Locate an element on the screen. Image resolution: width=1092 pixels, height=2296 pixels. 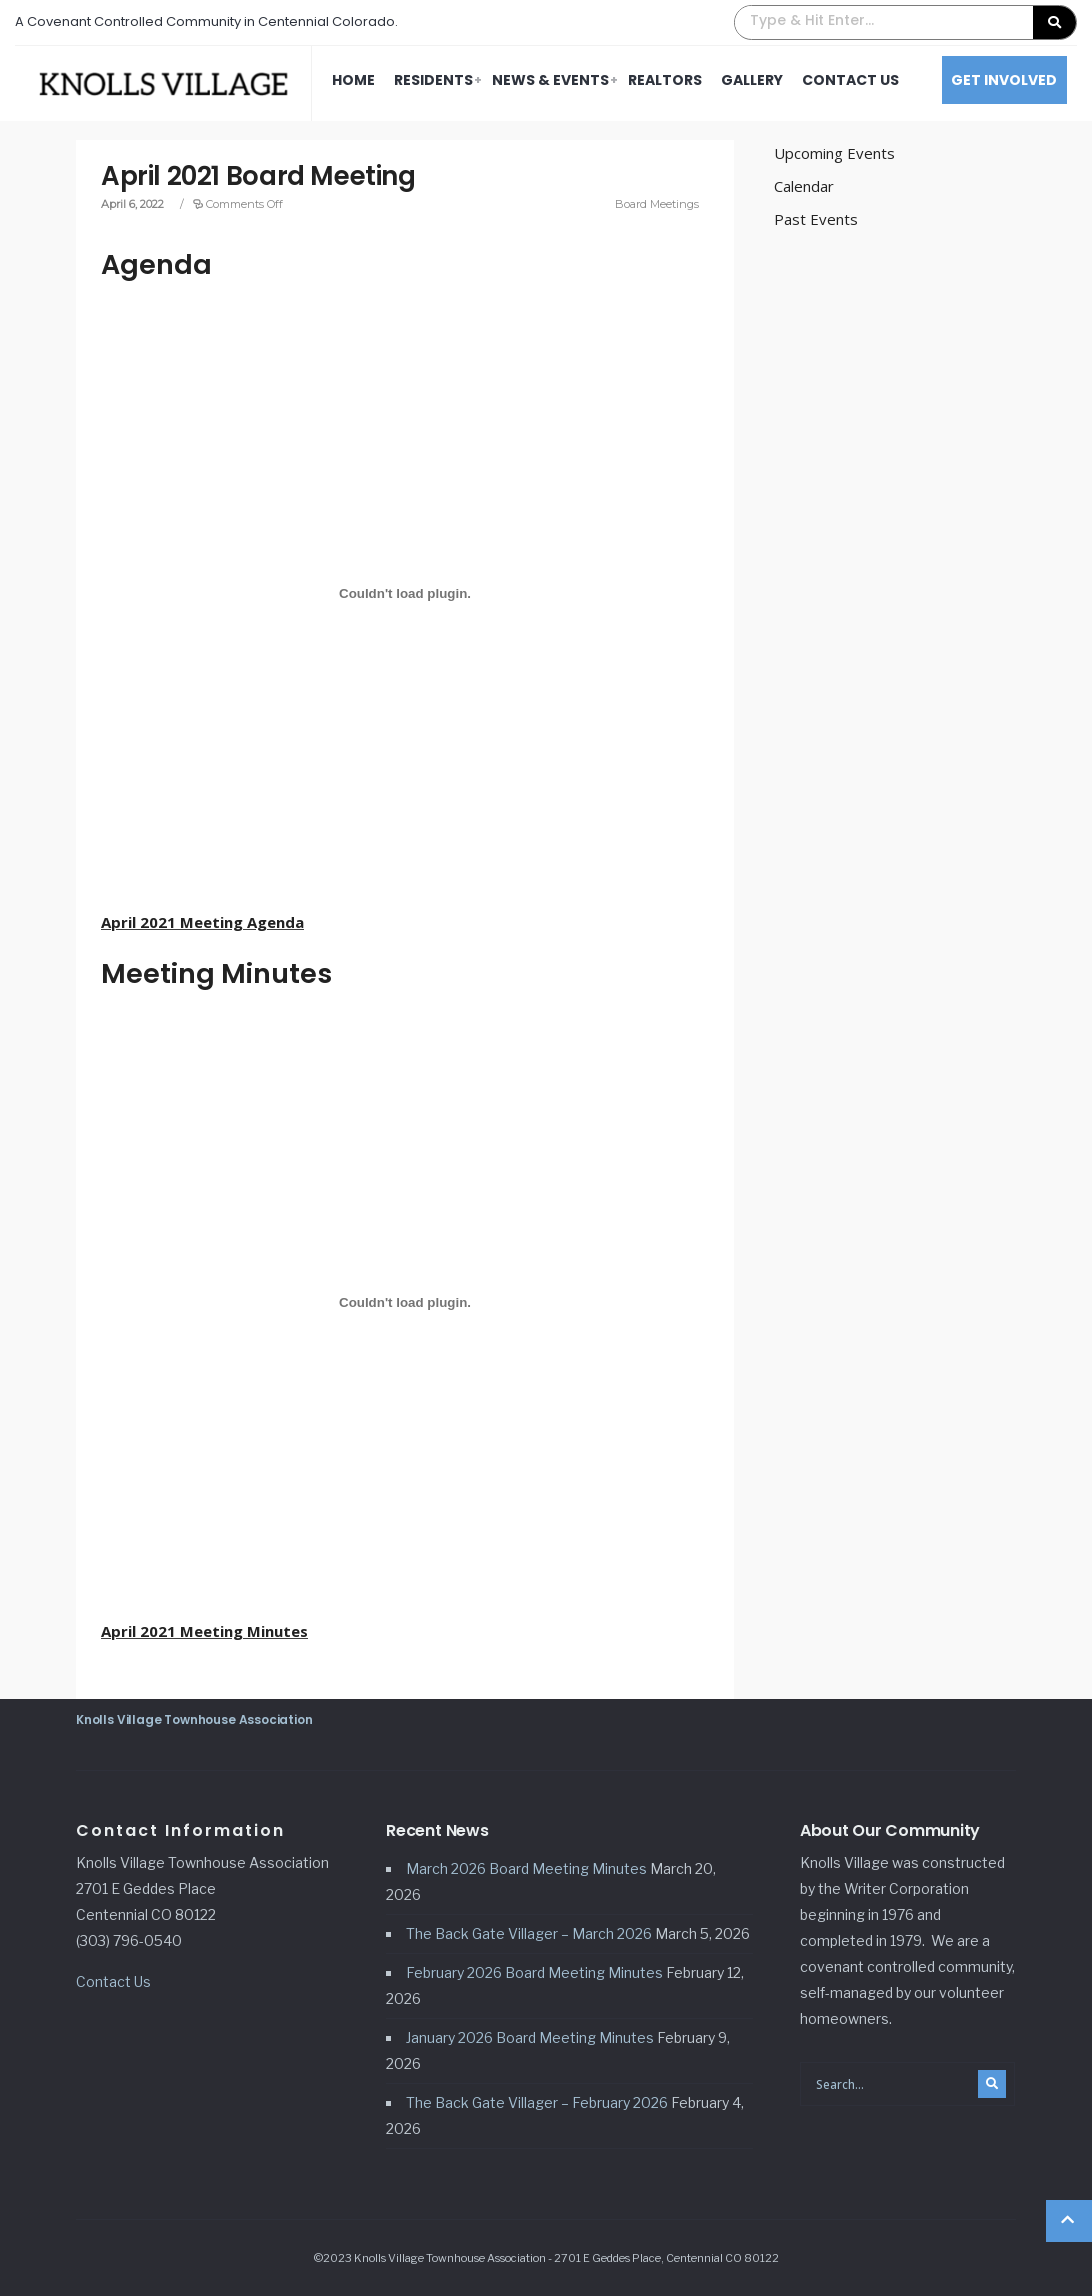
Get Involved is located at coordinates (1004, 80).